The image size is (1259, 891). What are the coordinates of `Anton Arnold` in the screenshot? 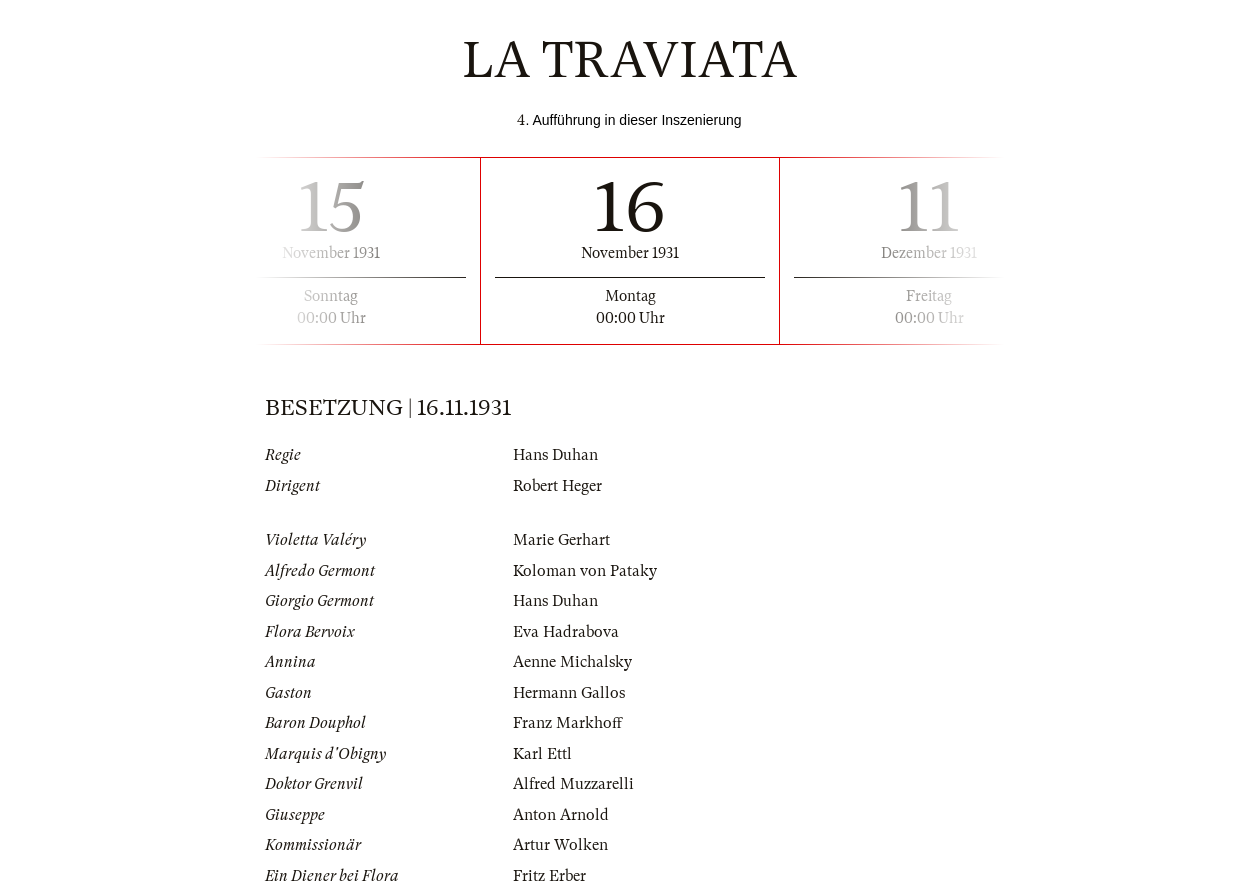 It's located at (561, 815).